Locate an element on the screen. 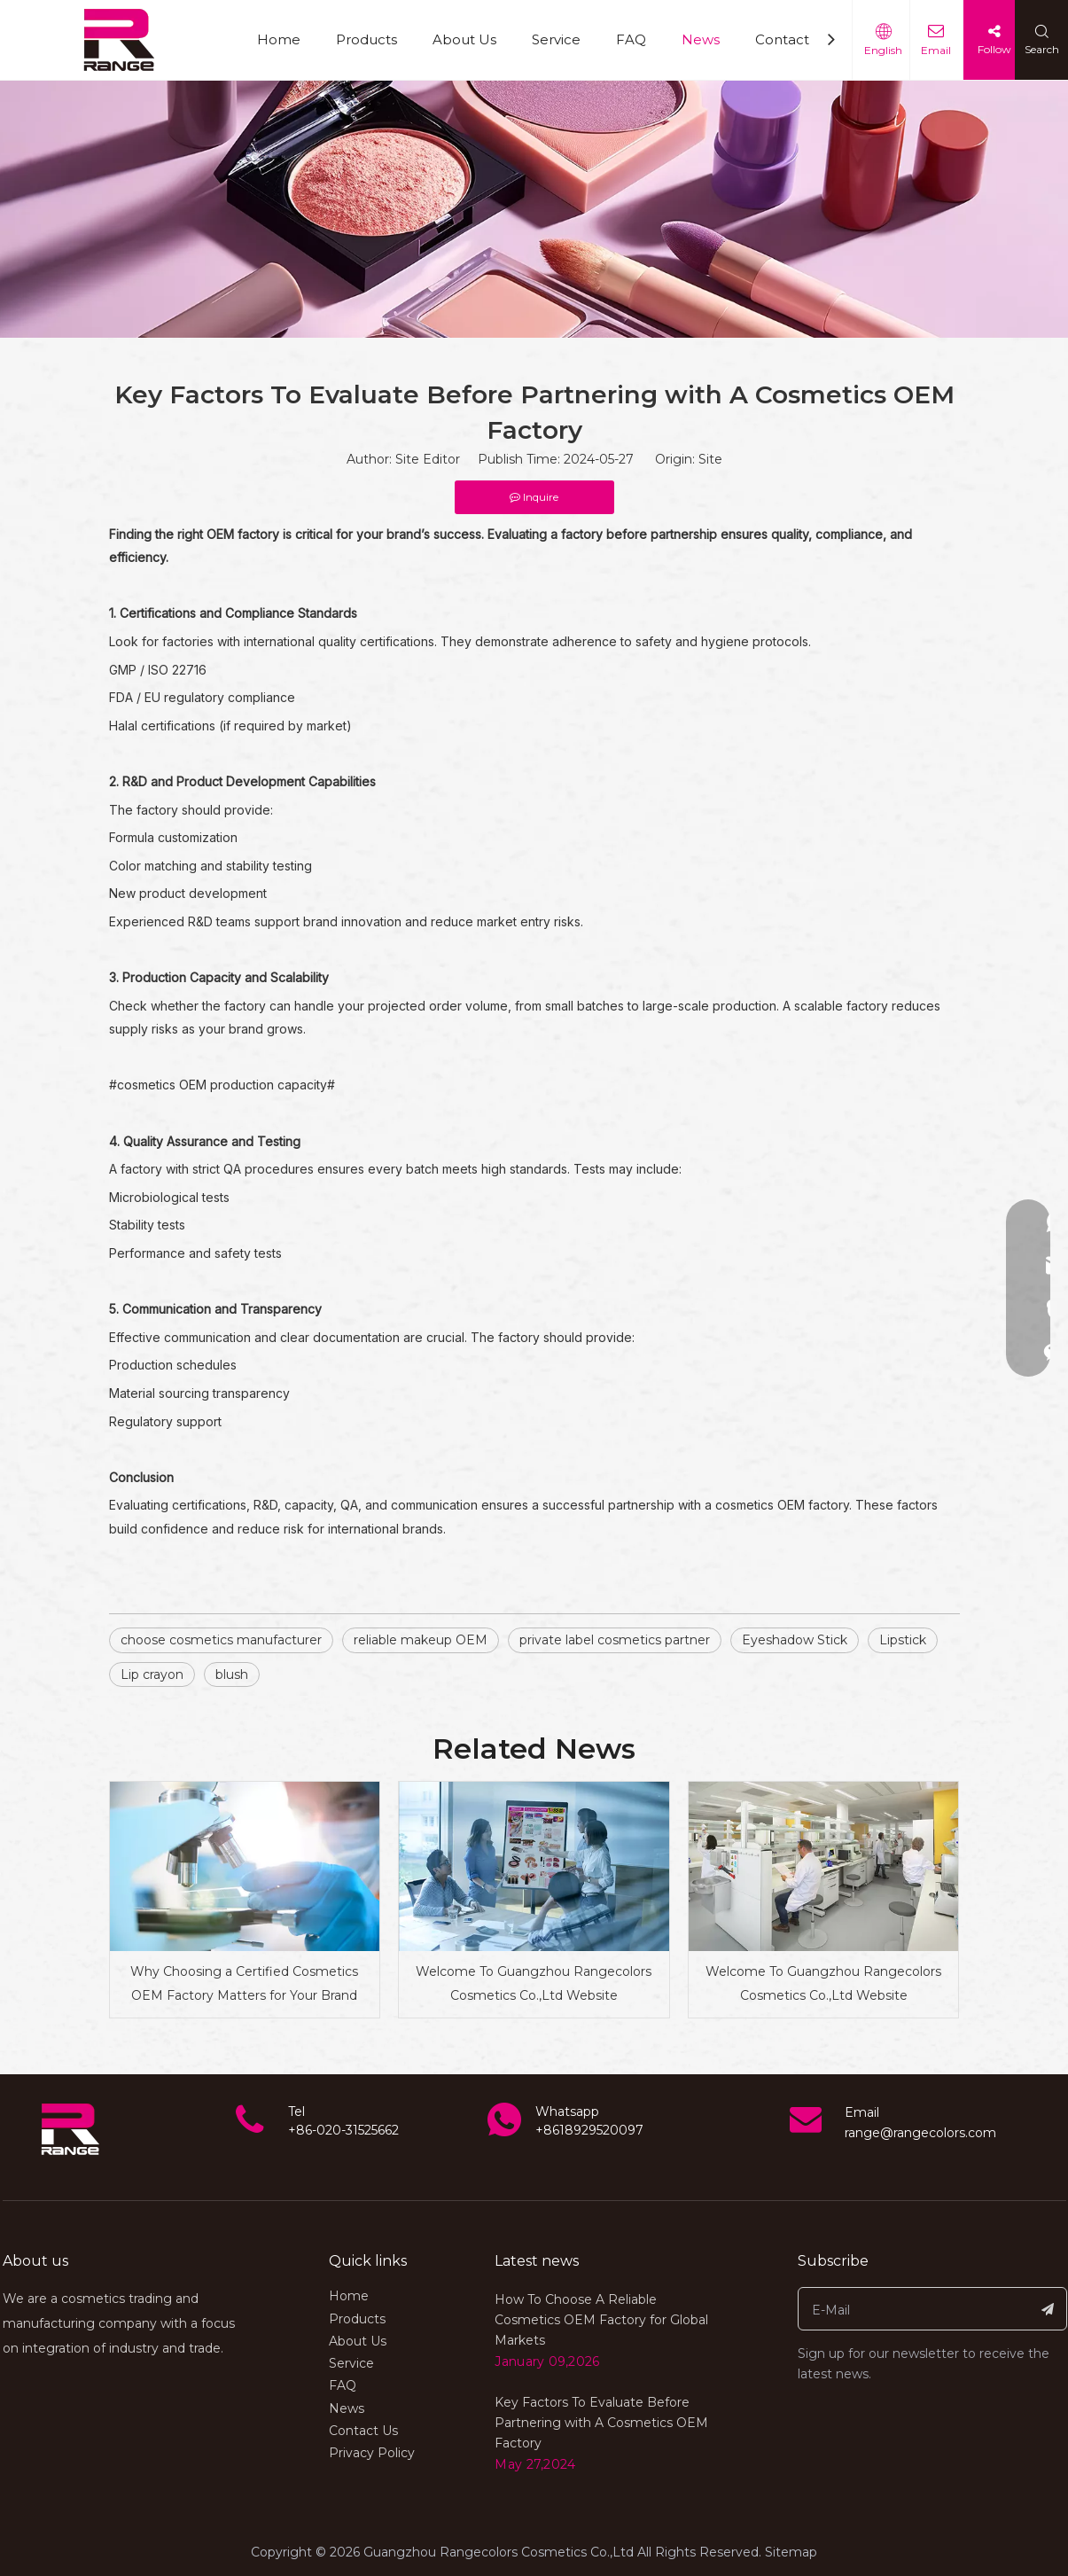  Site is located at coordinates (710, 459).